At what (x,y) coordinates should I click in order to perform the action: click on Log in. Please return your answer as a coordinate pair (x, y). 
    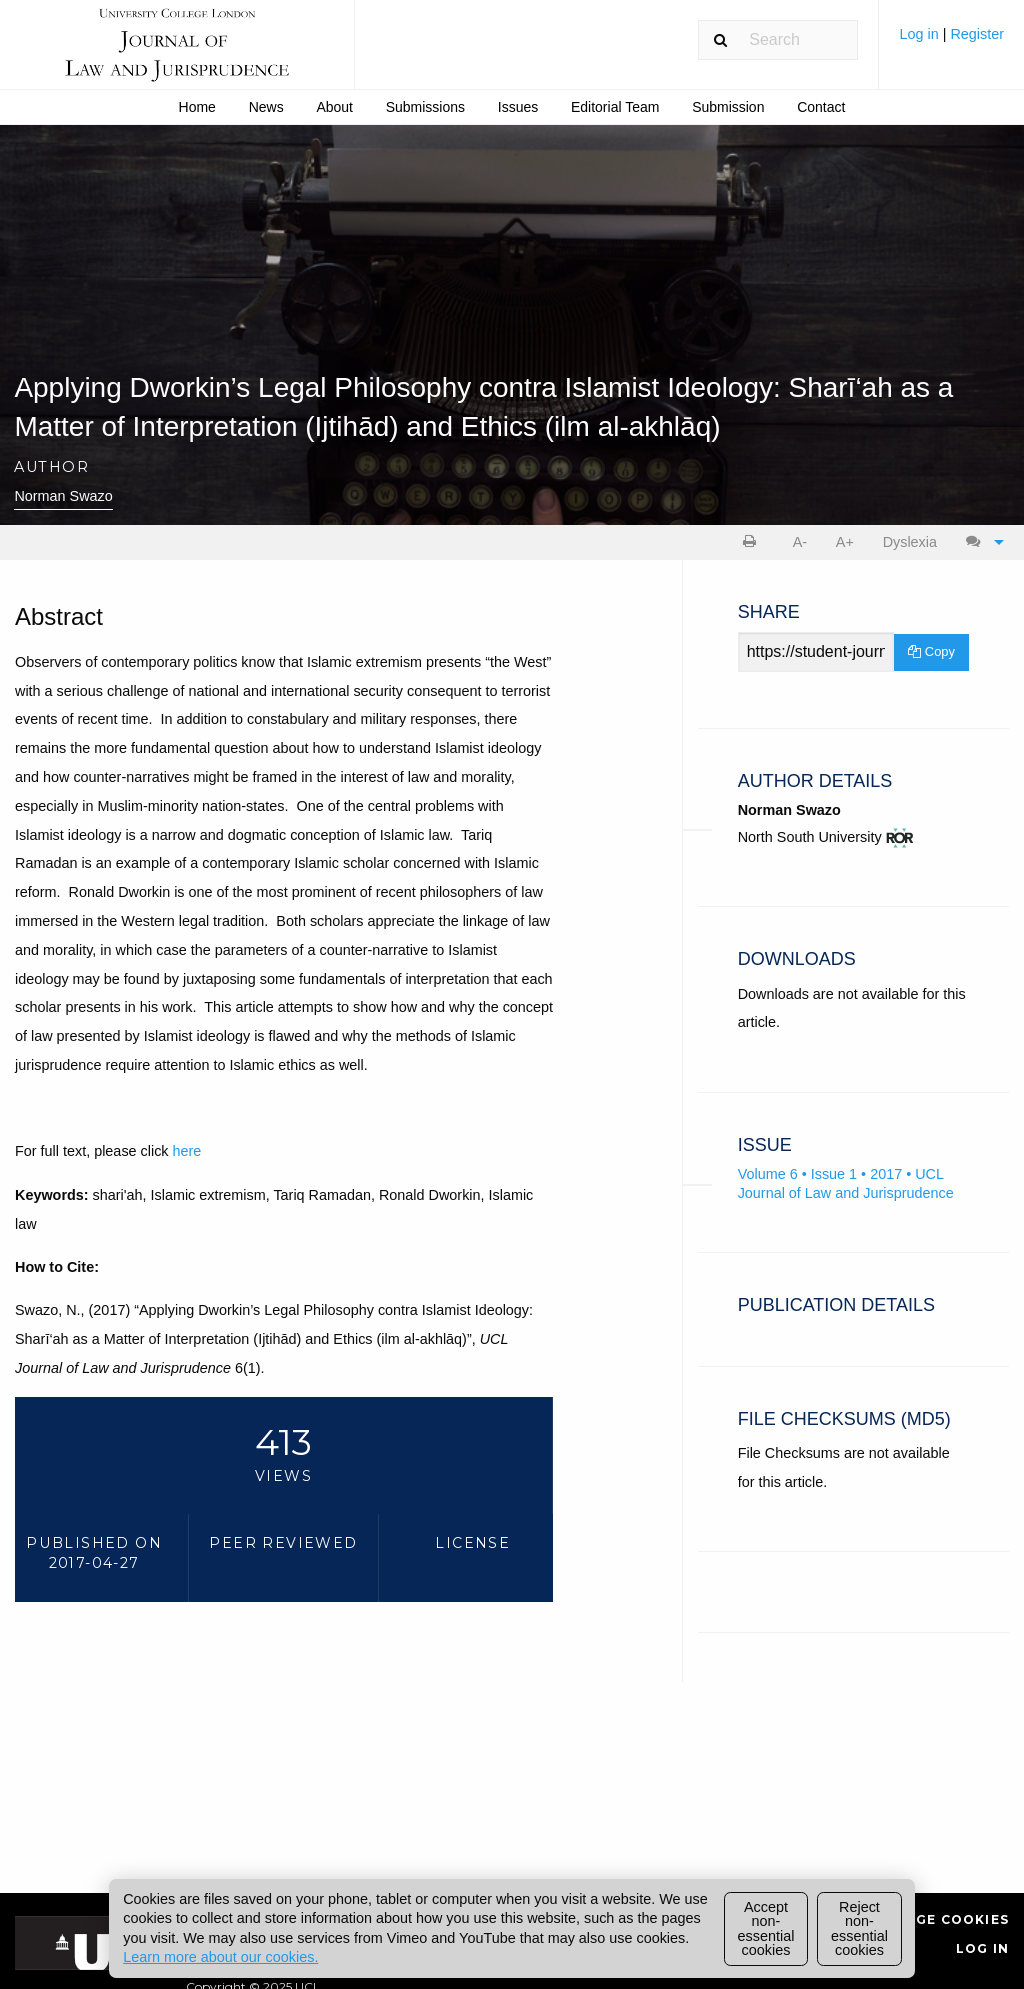
    Looking at the image, I should click on (920, 34).